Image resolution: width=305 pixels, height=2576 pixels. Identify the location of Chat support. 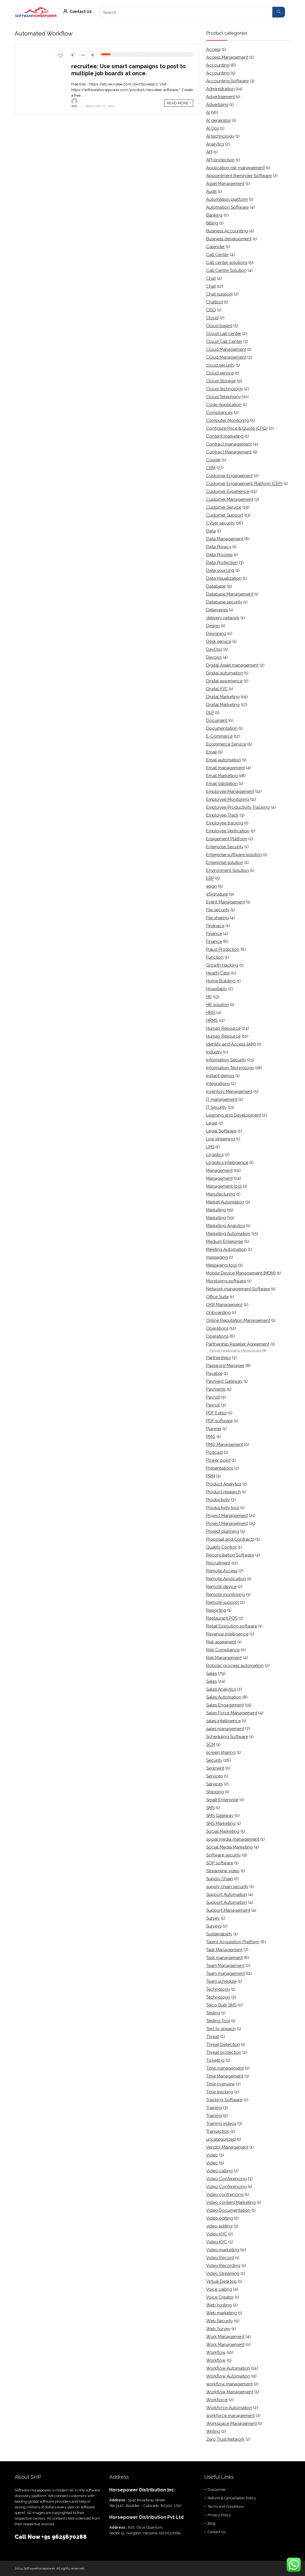
(219, 294).